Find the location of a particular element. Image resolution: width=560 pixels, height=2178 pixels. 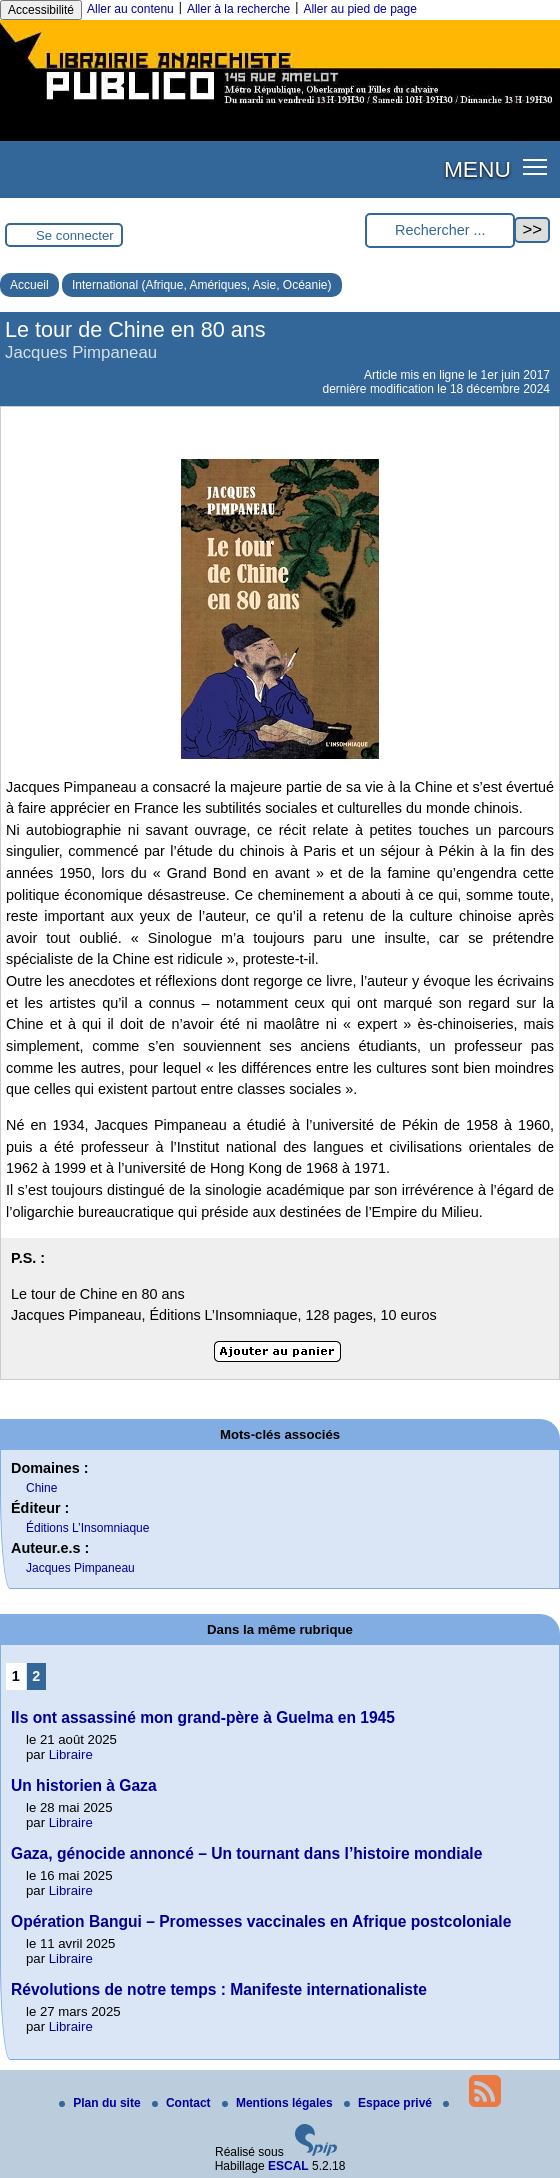

Plan du site is located at coordinates (101, 2103).